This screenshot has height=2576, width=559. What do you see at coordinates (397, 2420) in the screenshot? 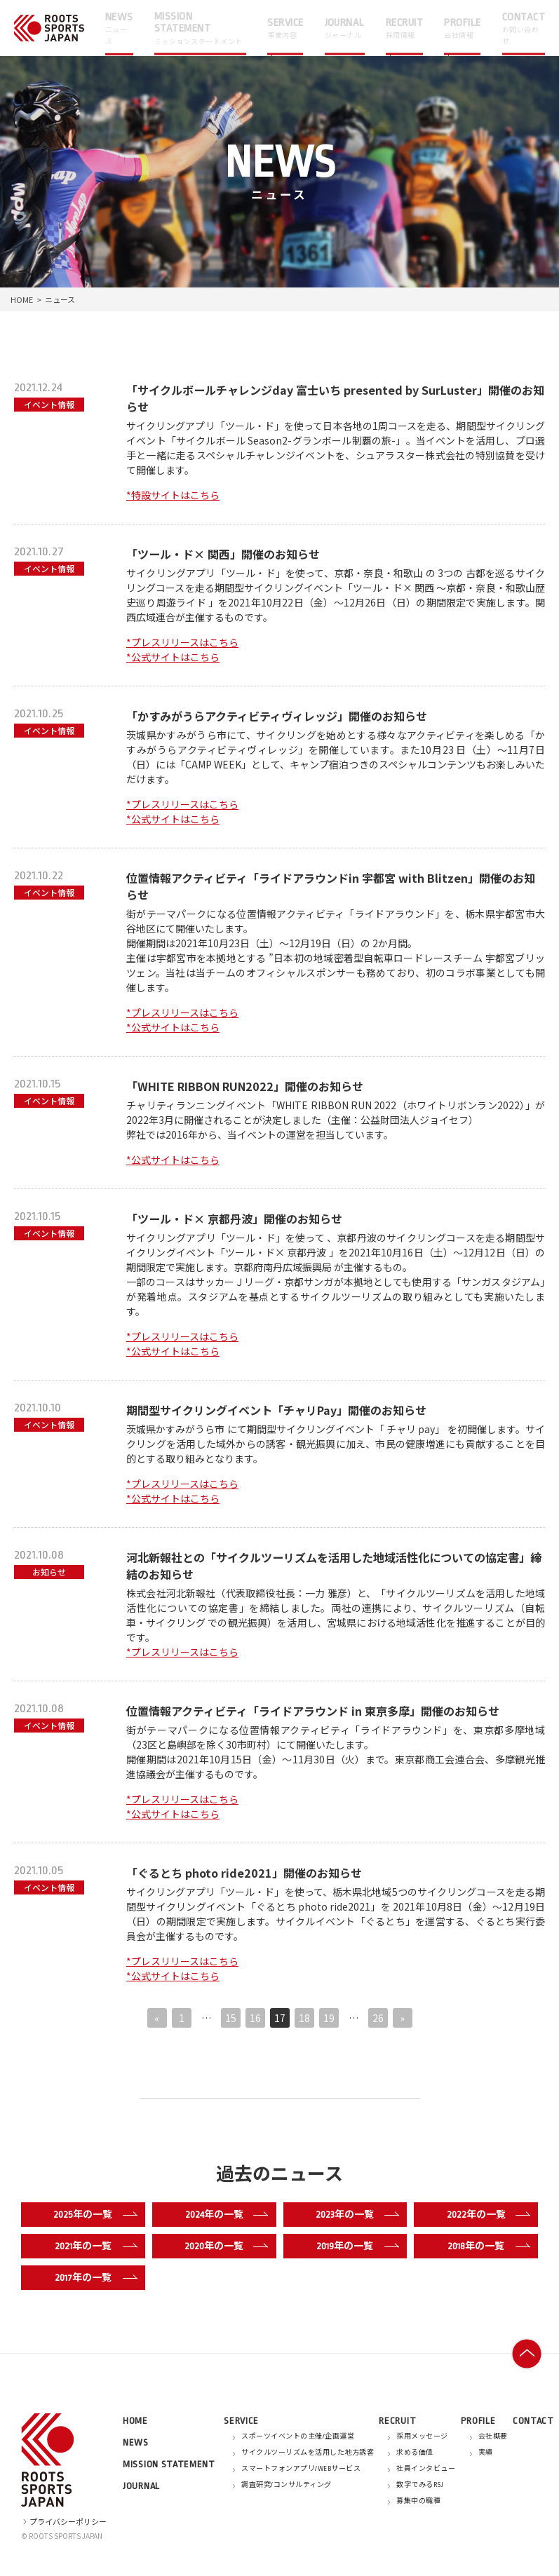
I see `RECRUIT` at bounding box center [397, 2420].